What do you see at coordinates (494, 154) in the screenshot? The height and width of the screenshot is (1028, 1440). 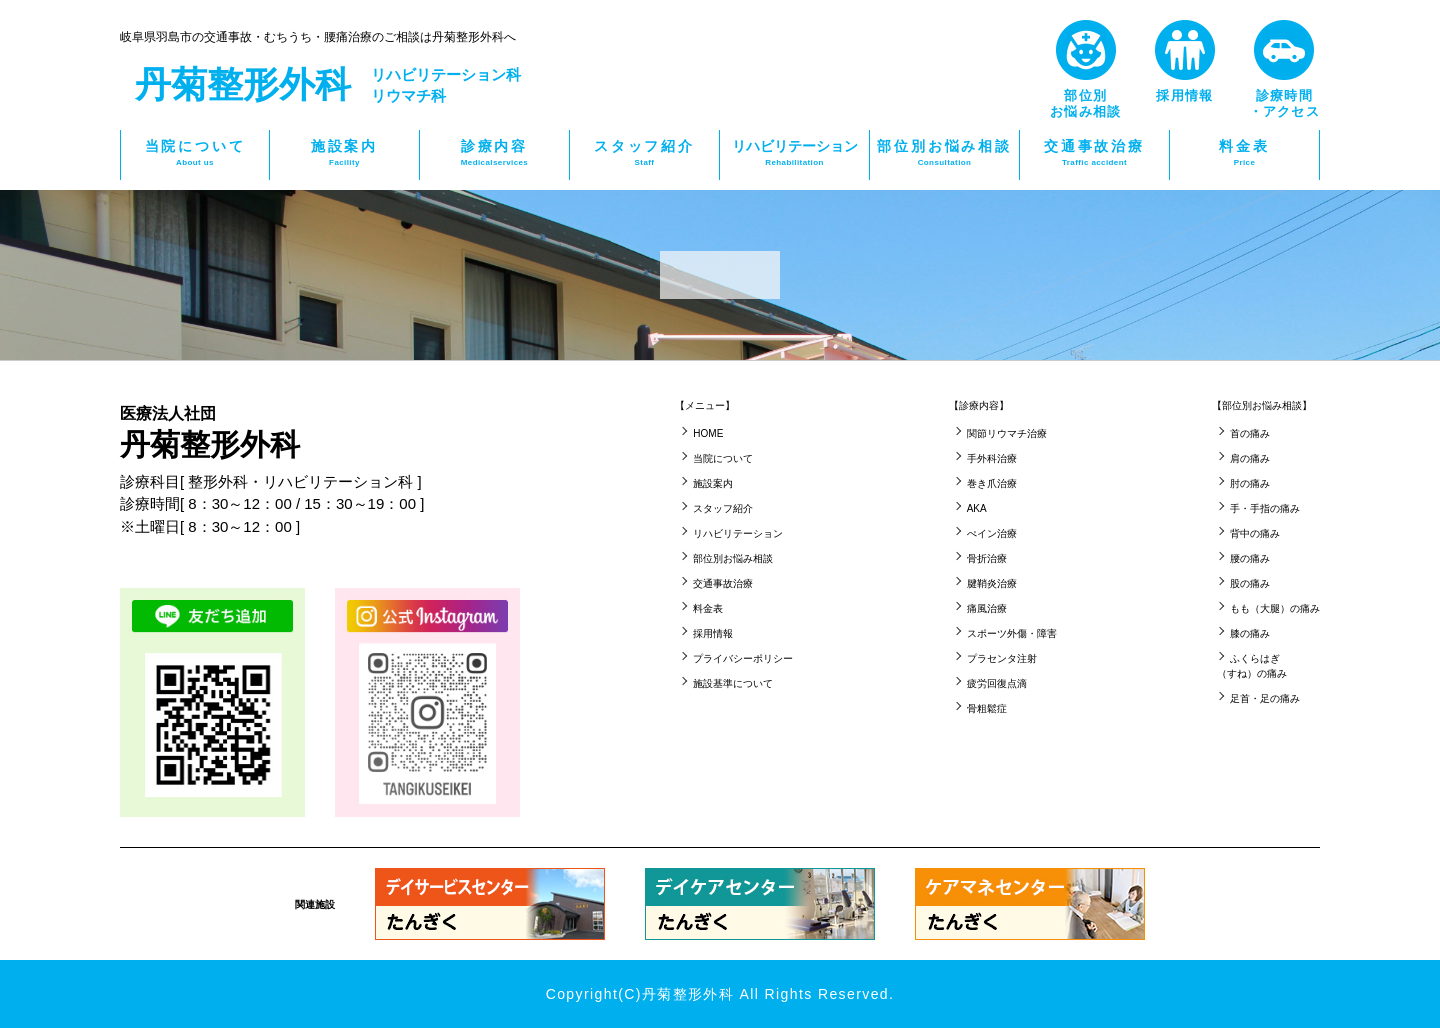 I see `診療内容` at bounding box center [494, 154].